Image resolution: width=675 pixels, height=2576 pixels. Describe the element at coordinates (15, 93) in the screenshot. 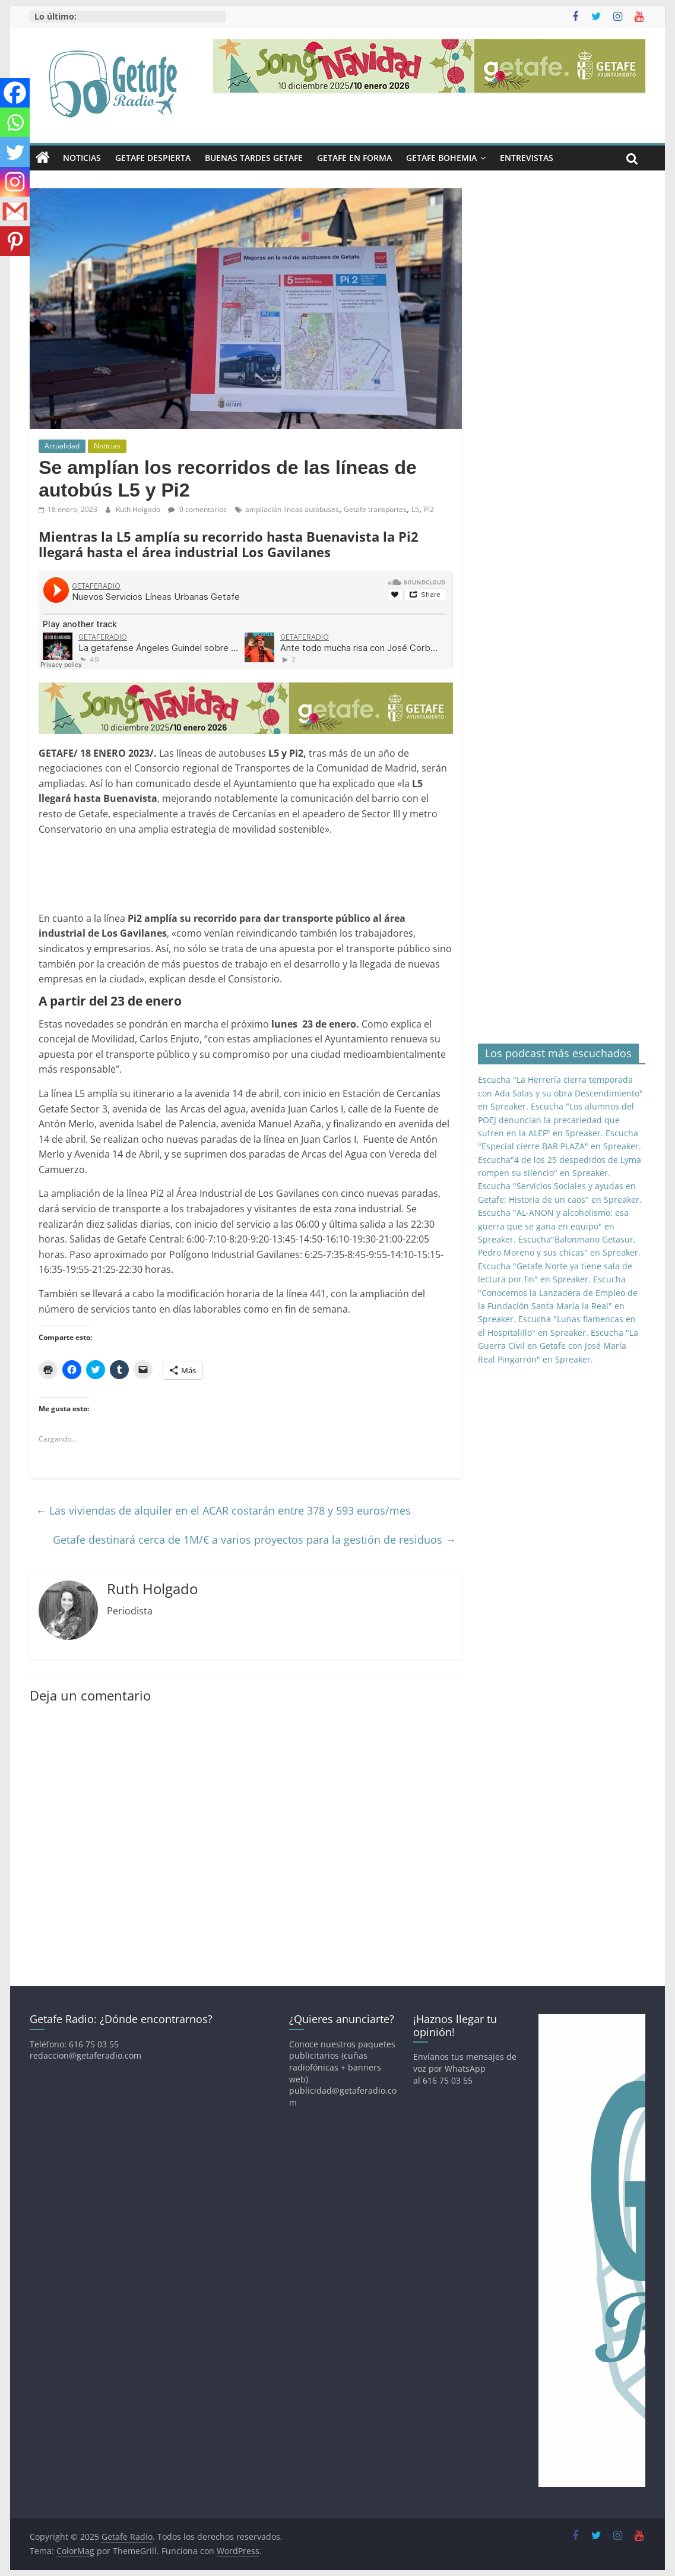

I see `[Facebook]` at that location.